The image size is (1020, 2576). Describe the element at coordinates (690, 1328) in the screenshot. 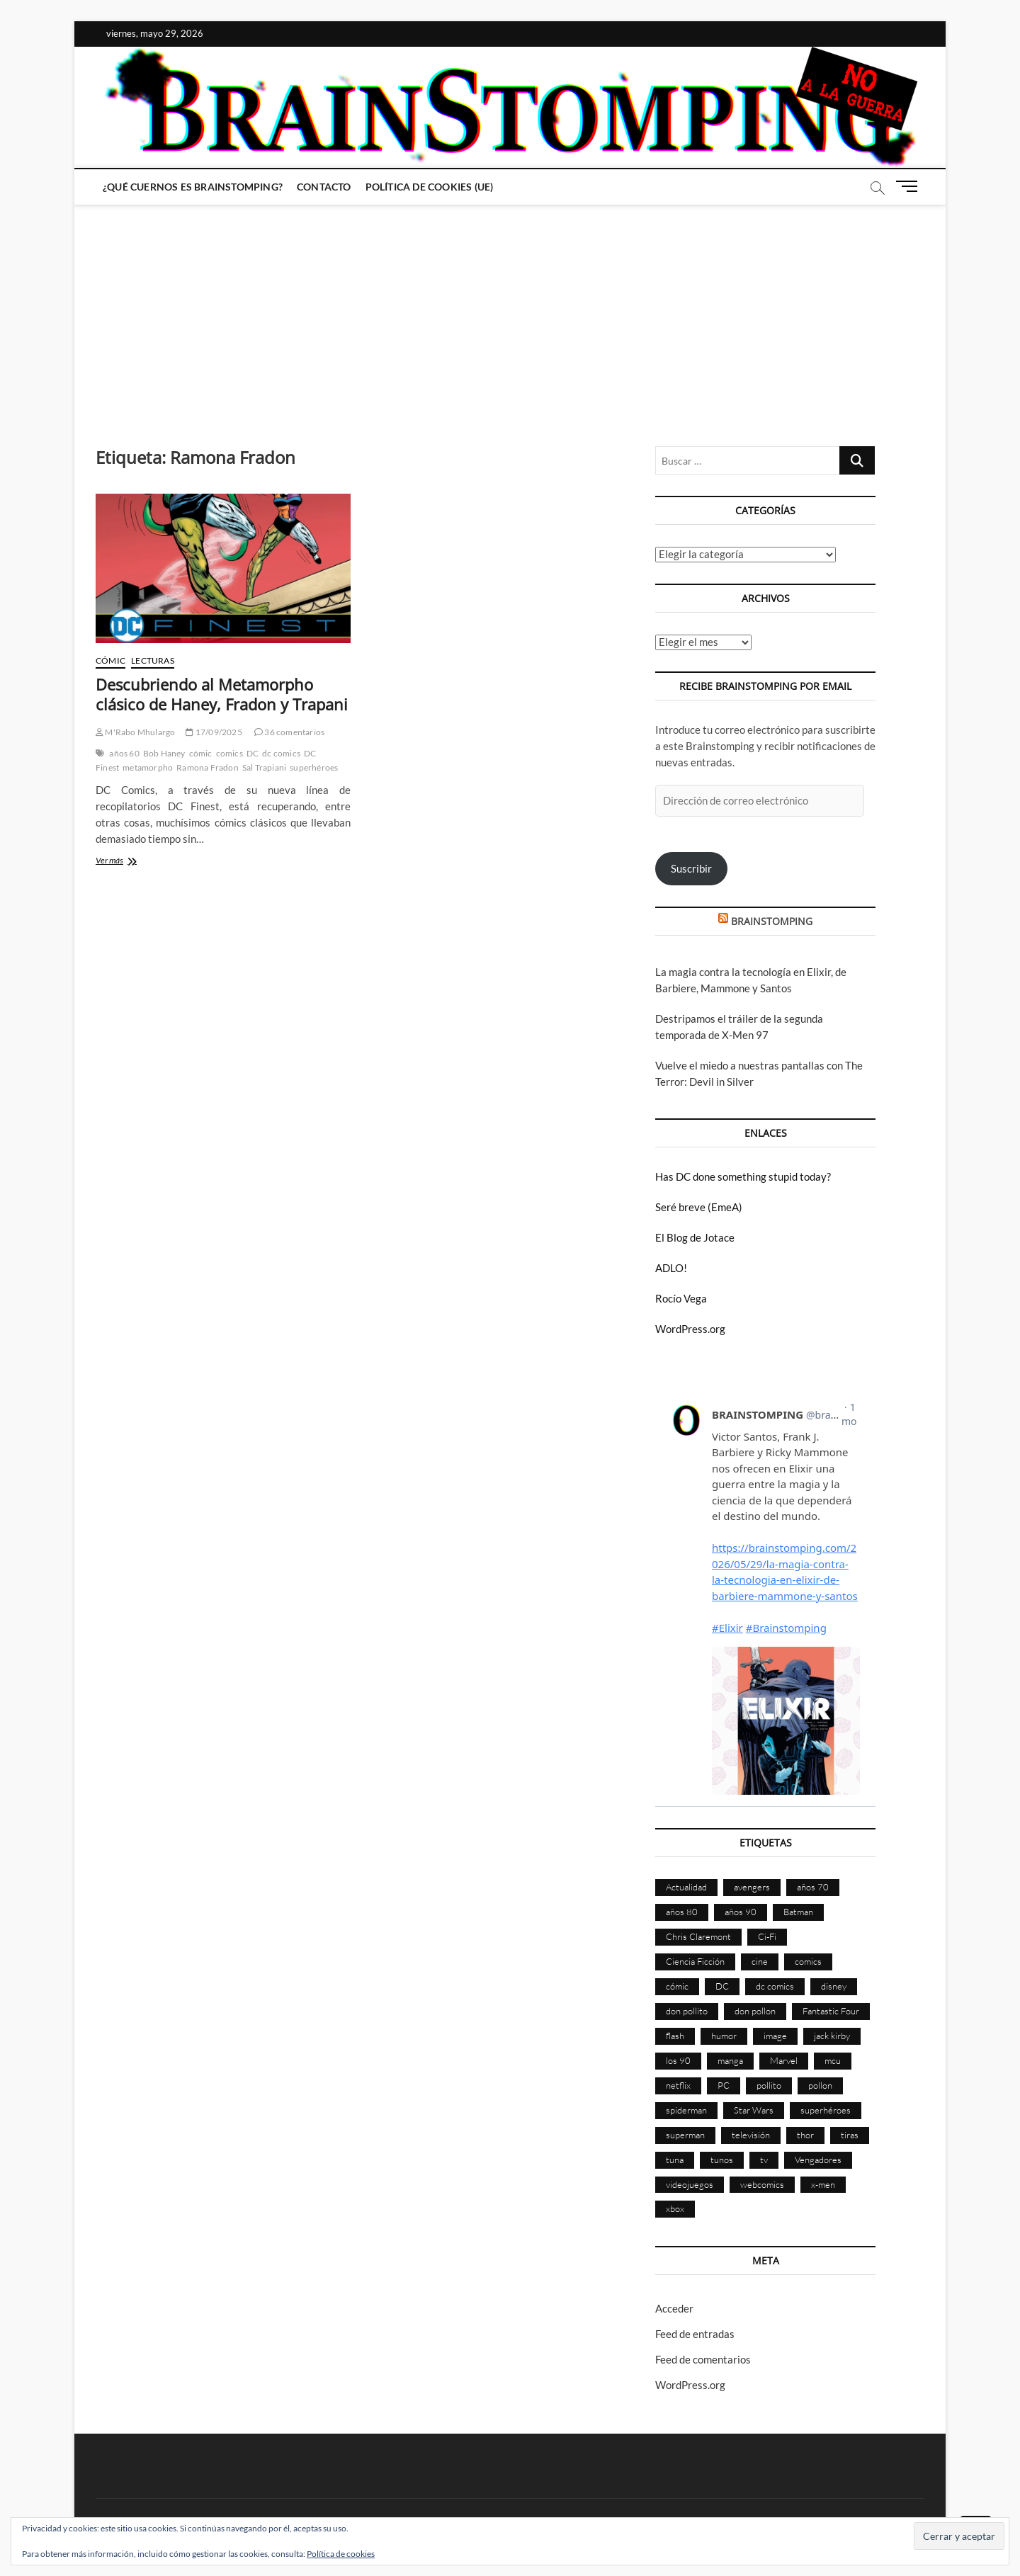

I see `WordPress.org` at that location.